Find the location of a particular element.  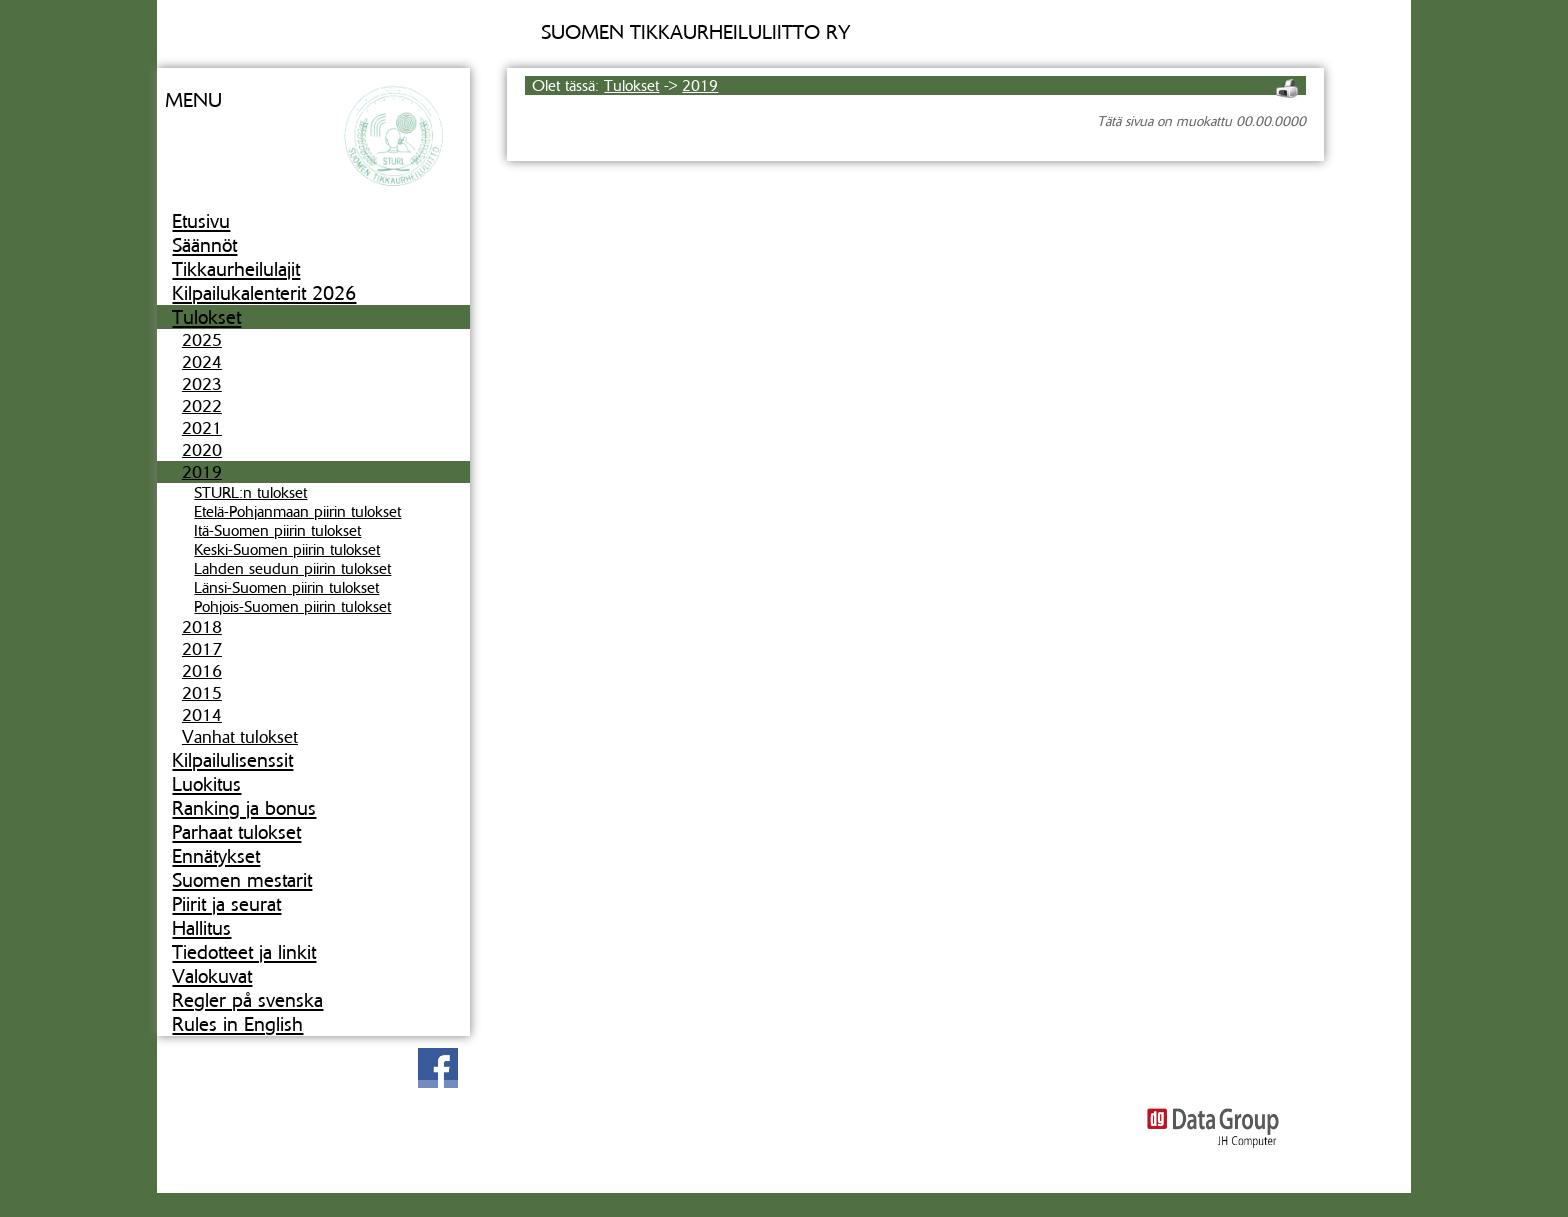

Kilpailukalenterit 2026 is located at coordinates (264, 293).